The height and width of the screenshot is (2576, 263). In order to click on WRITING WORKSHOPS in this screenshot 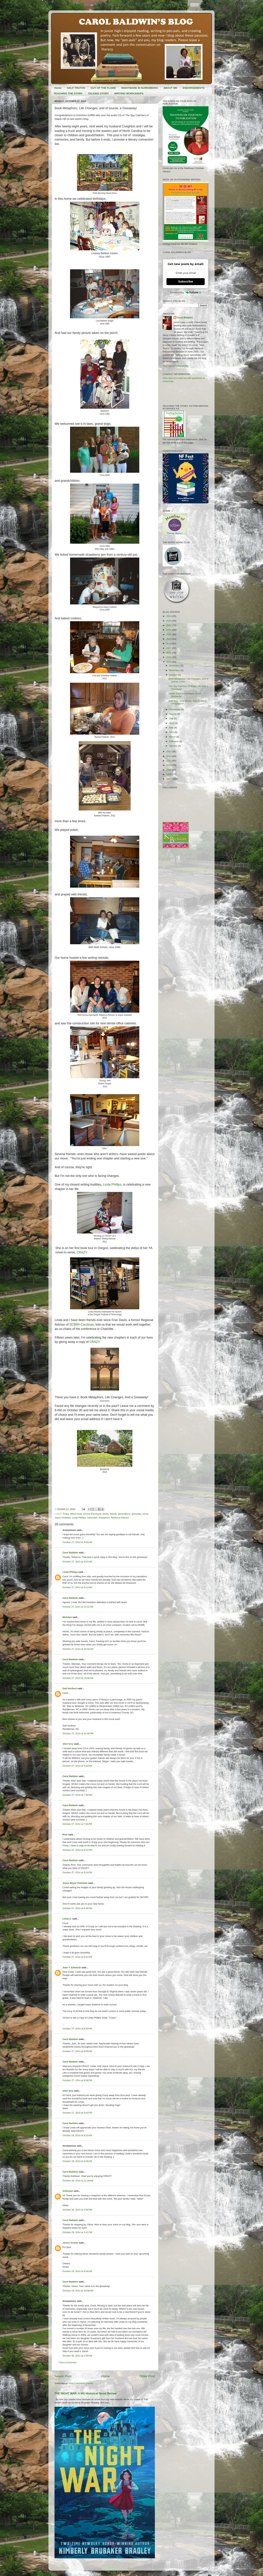, I will do `click(128, 93)`.